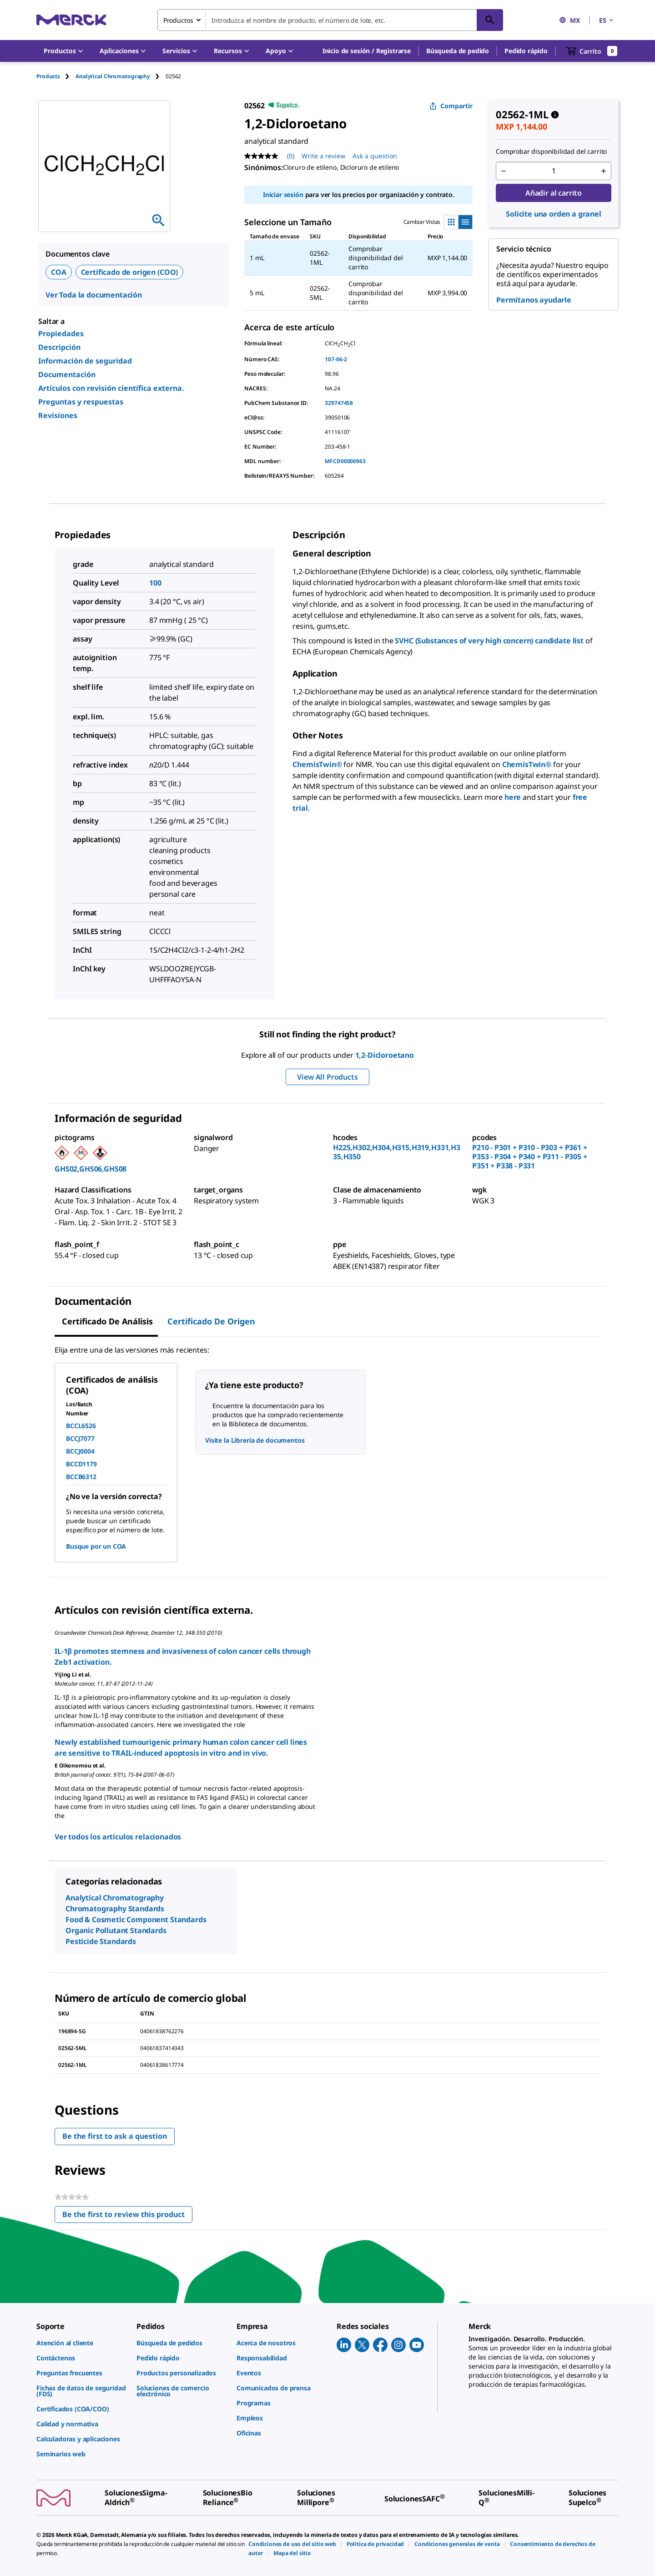  I want to click on Visite la Librería de documentos, so click(255, 1440).